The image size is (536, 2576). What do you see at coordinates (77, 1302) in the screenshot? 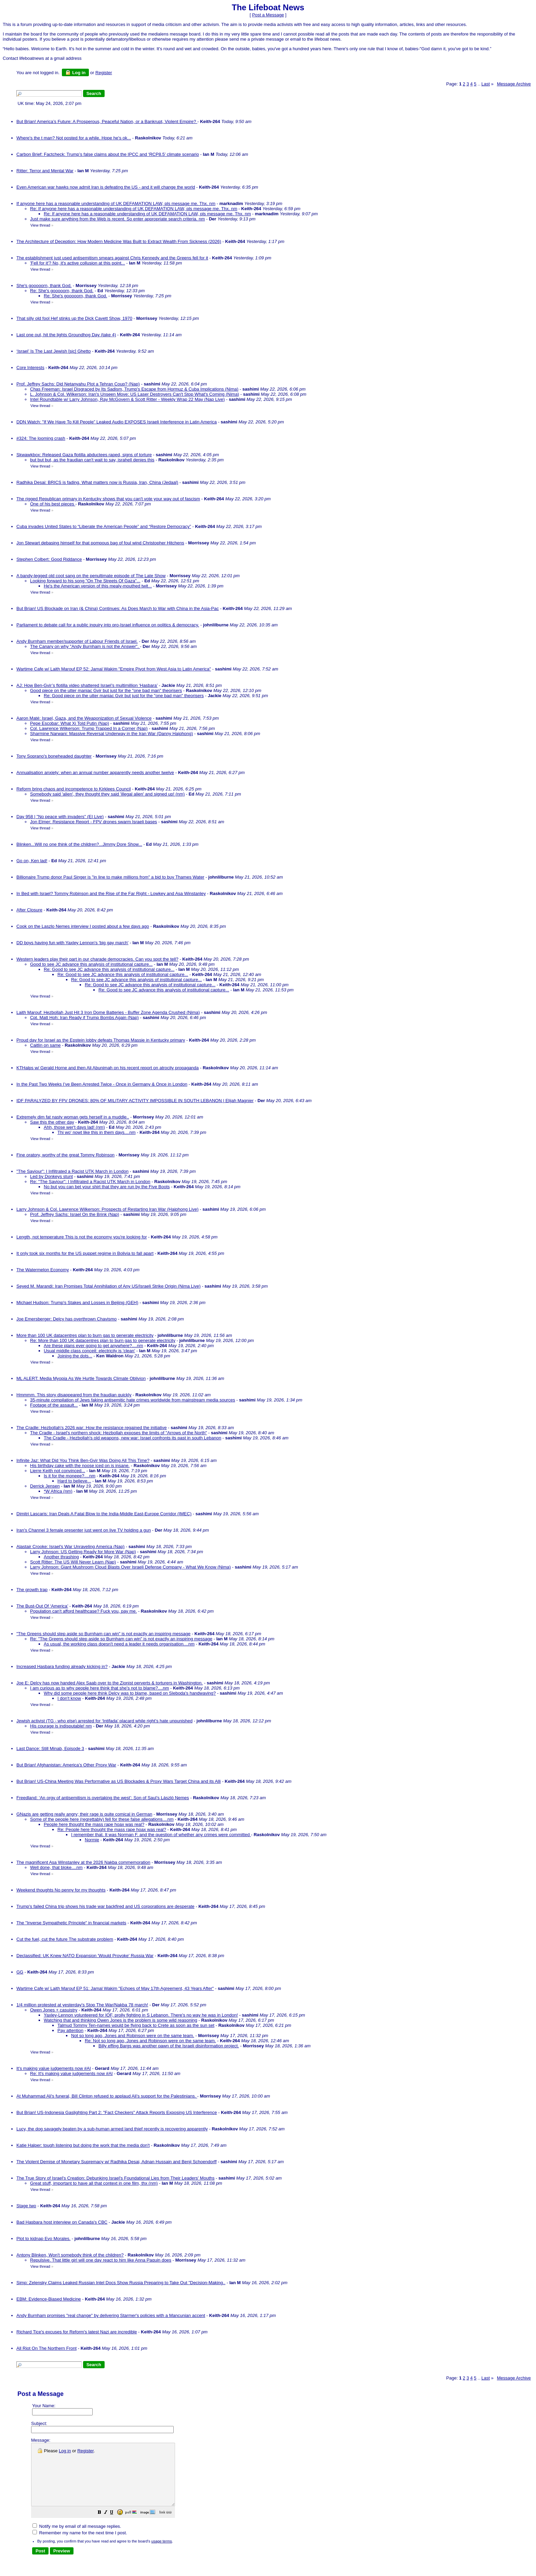
I see `Michael Hudson: Trump's Stakes and Losses in Beijing (GEH)` at bounding box center [77, 1302].